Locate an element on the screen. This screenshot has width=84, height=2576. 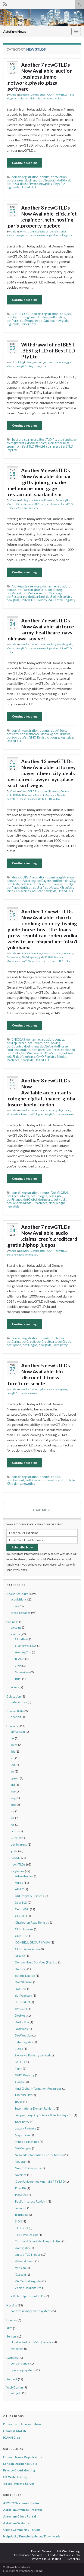
dotCreditcard is located at coordinates (46, 1341).